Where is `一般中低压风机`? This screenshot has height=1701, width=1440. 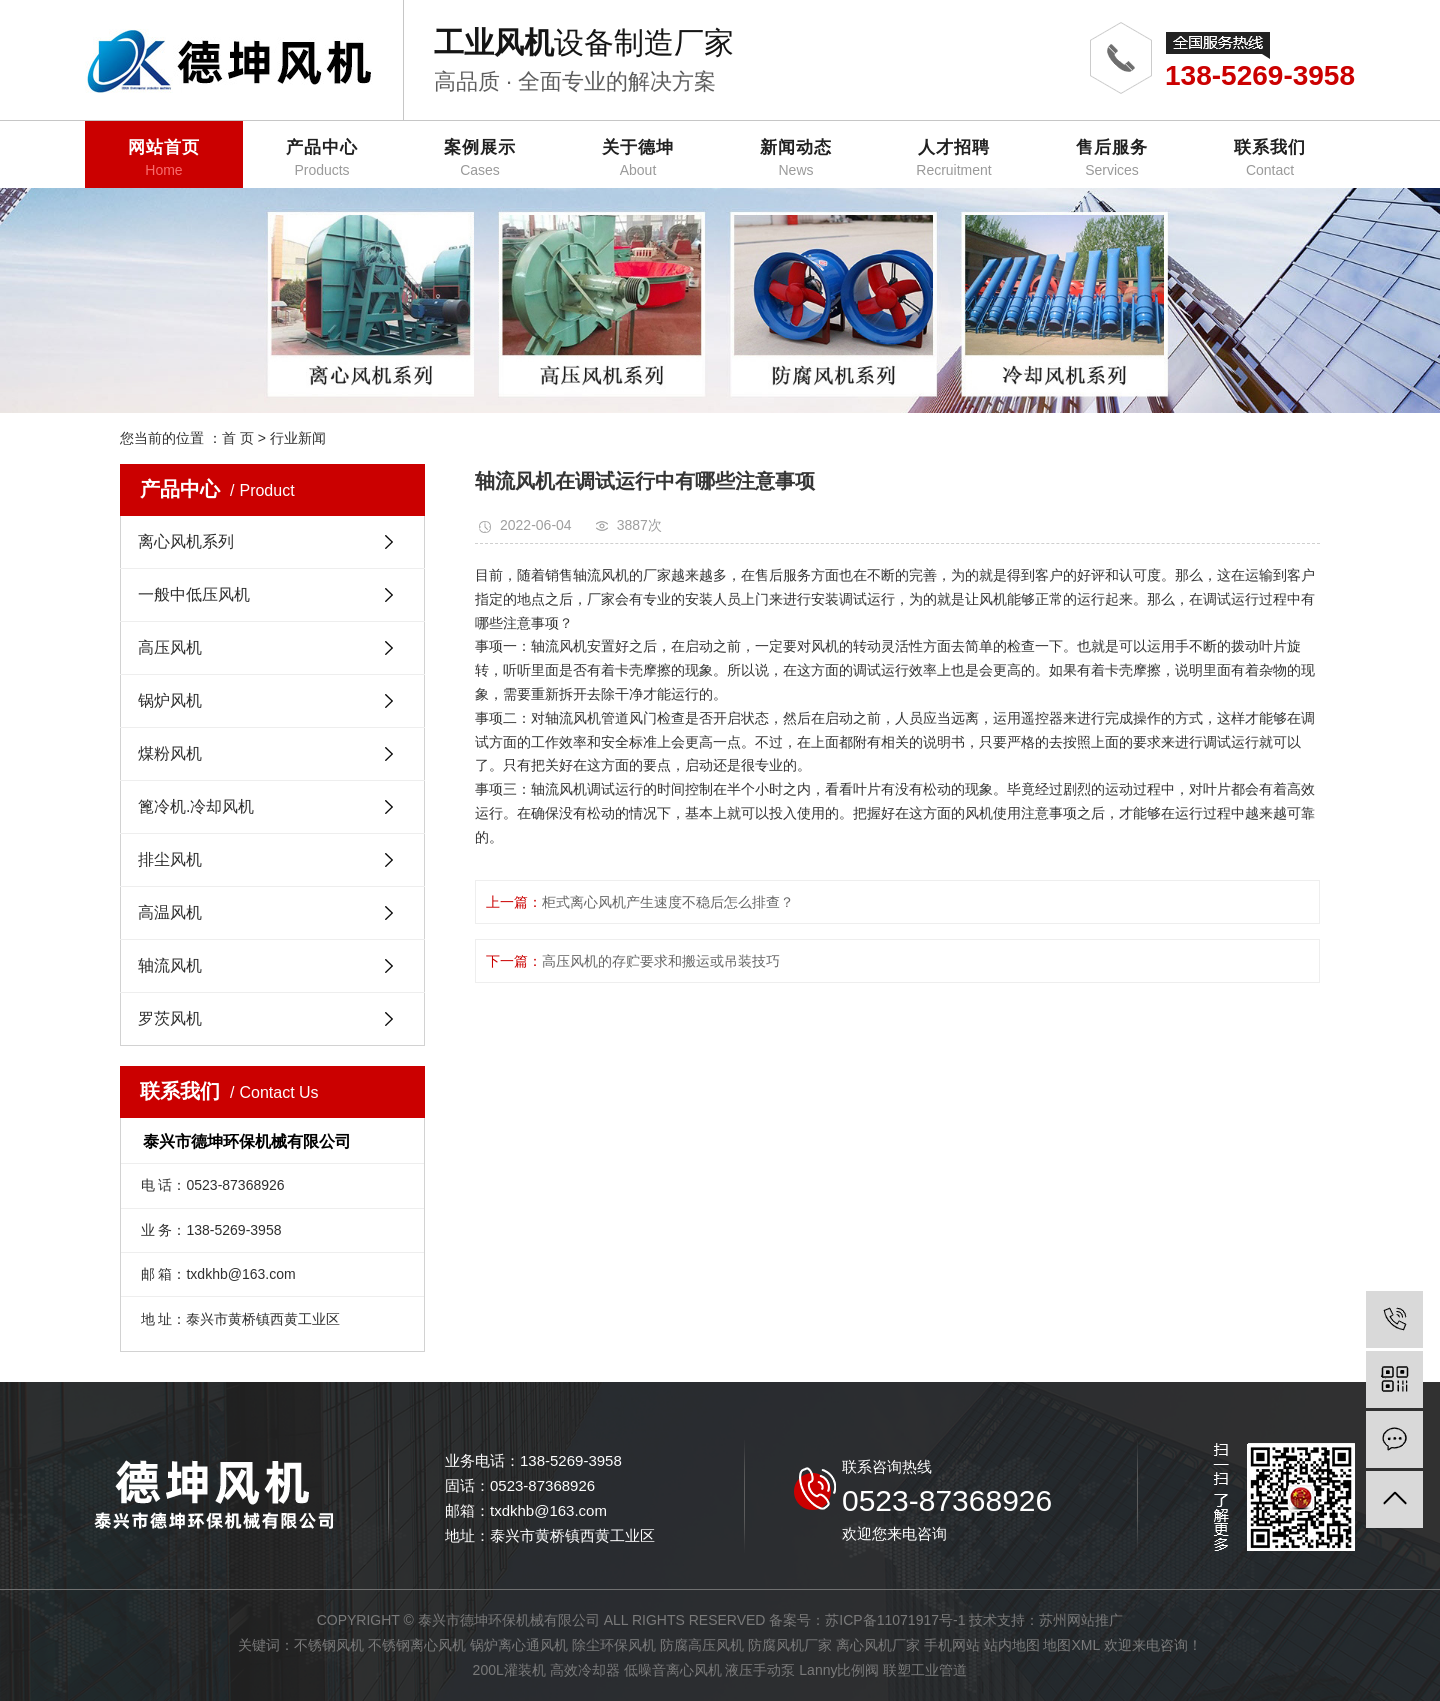
一般中低压风机 is located at coordinates (194, 594).